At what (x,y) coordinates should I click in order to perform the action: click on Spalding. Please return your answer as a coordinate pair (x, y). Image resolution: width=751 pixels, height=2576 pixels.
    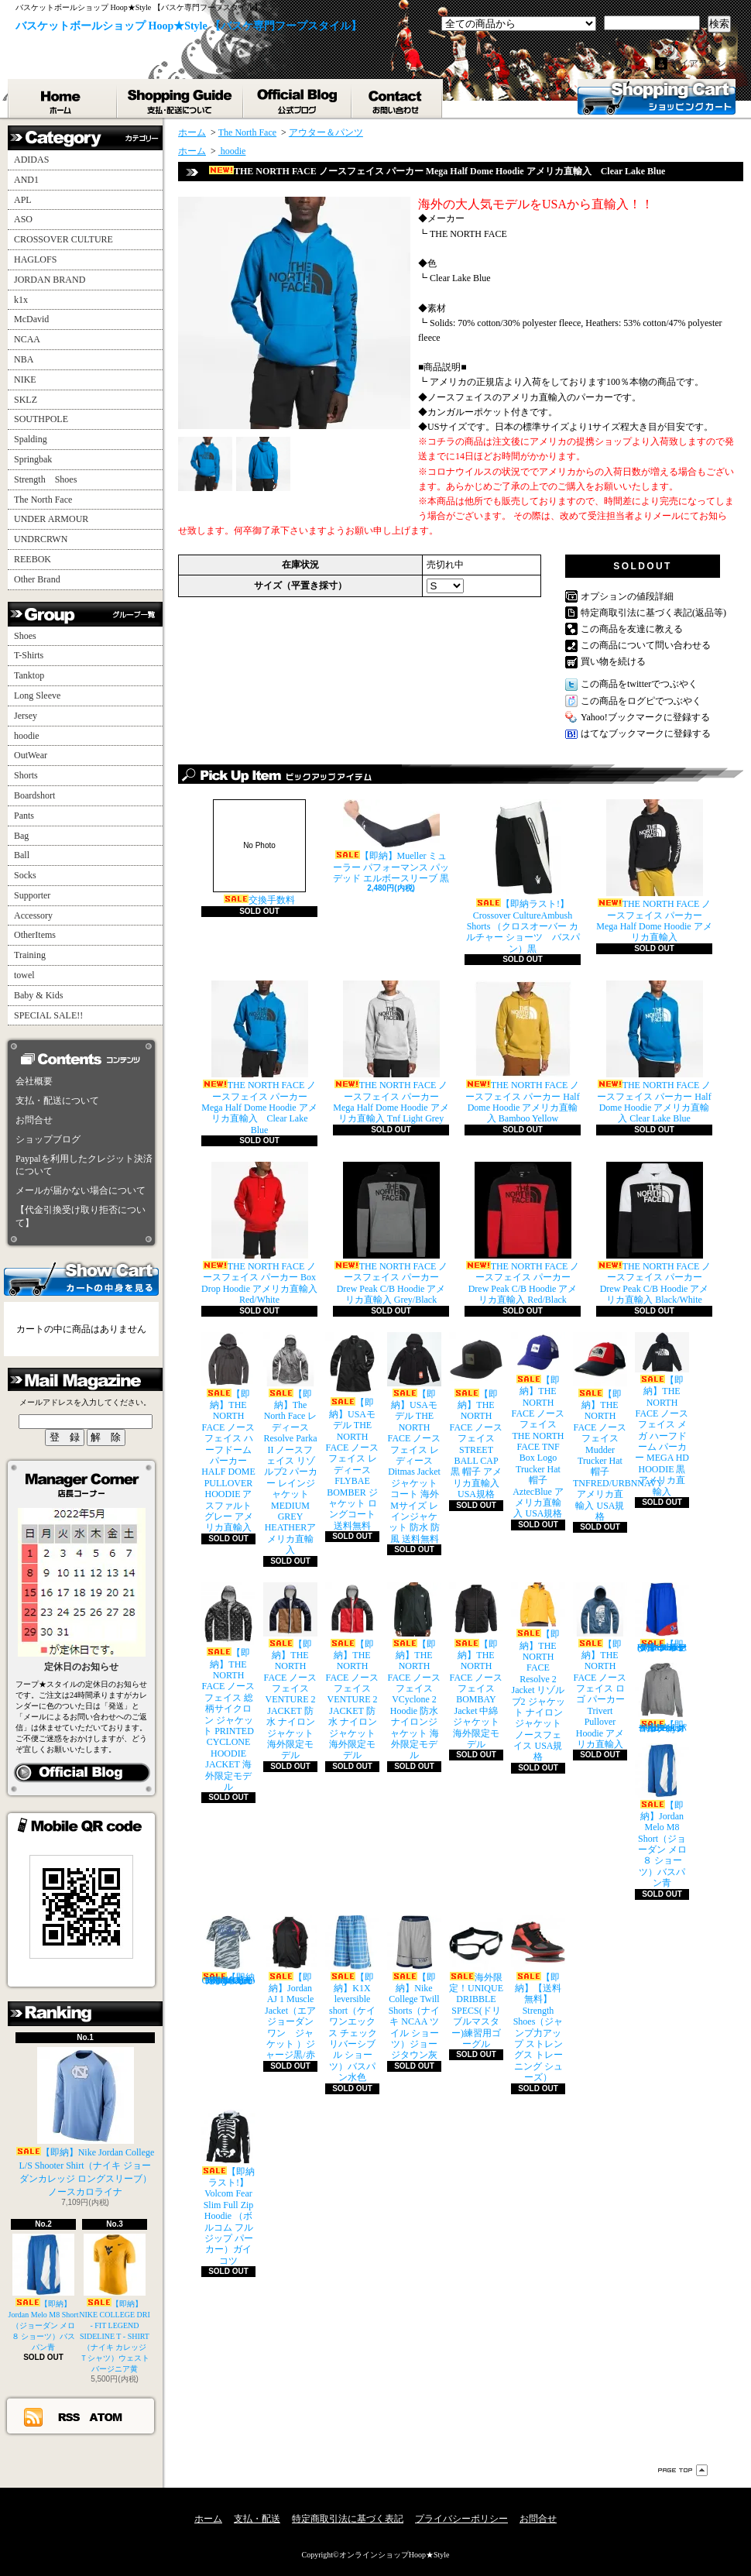
    Looking at the image, I should click on (30, 439).